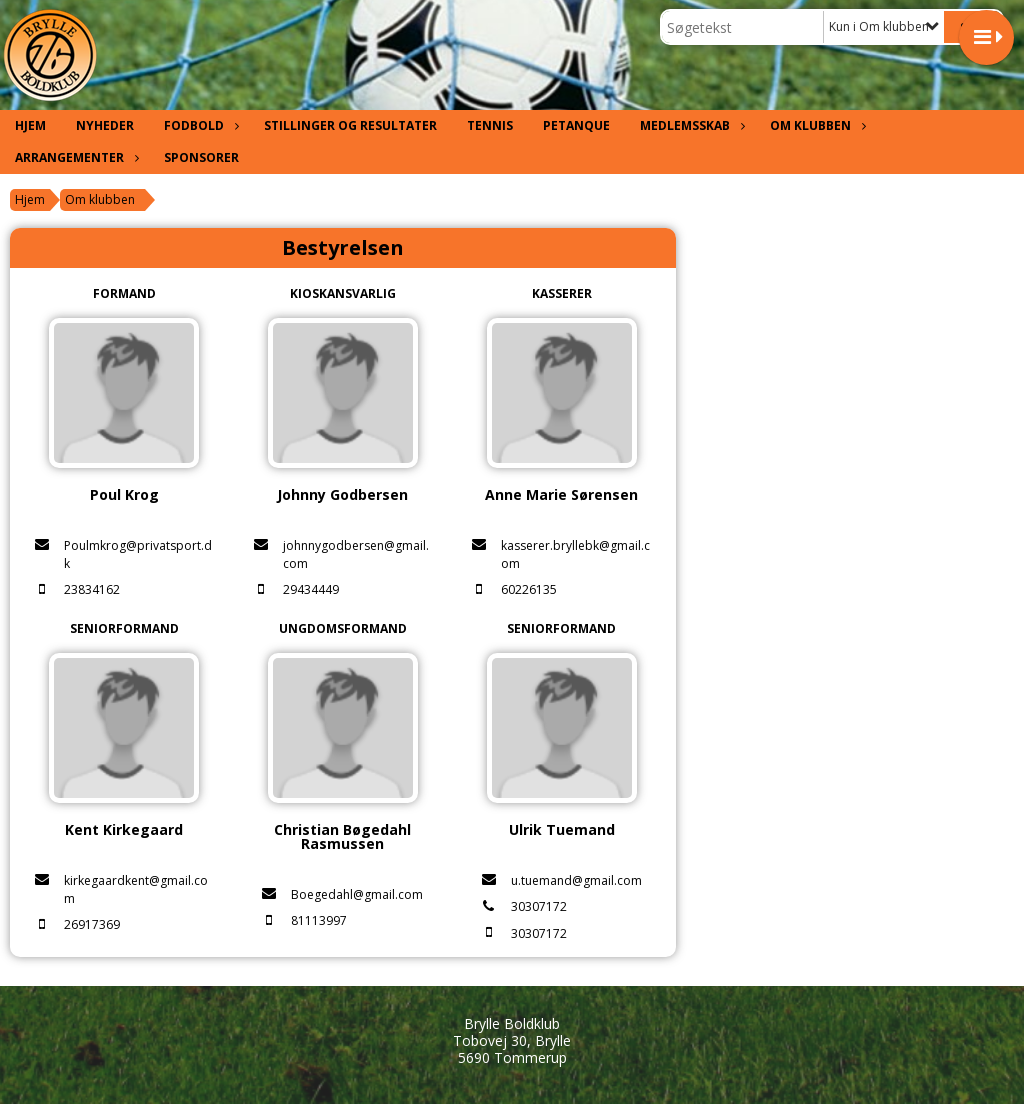 The width and height of the screenshot is (1024, 1104). Describe the element at coordinates (490, 125) in the screenshot. I see `Tennis` at that location.